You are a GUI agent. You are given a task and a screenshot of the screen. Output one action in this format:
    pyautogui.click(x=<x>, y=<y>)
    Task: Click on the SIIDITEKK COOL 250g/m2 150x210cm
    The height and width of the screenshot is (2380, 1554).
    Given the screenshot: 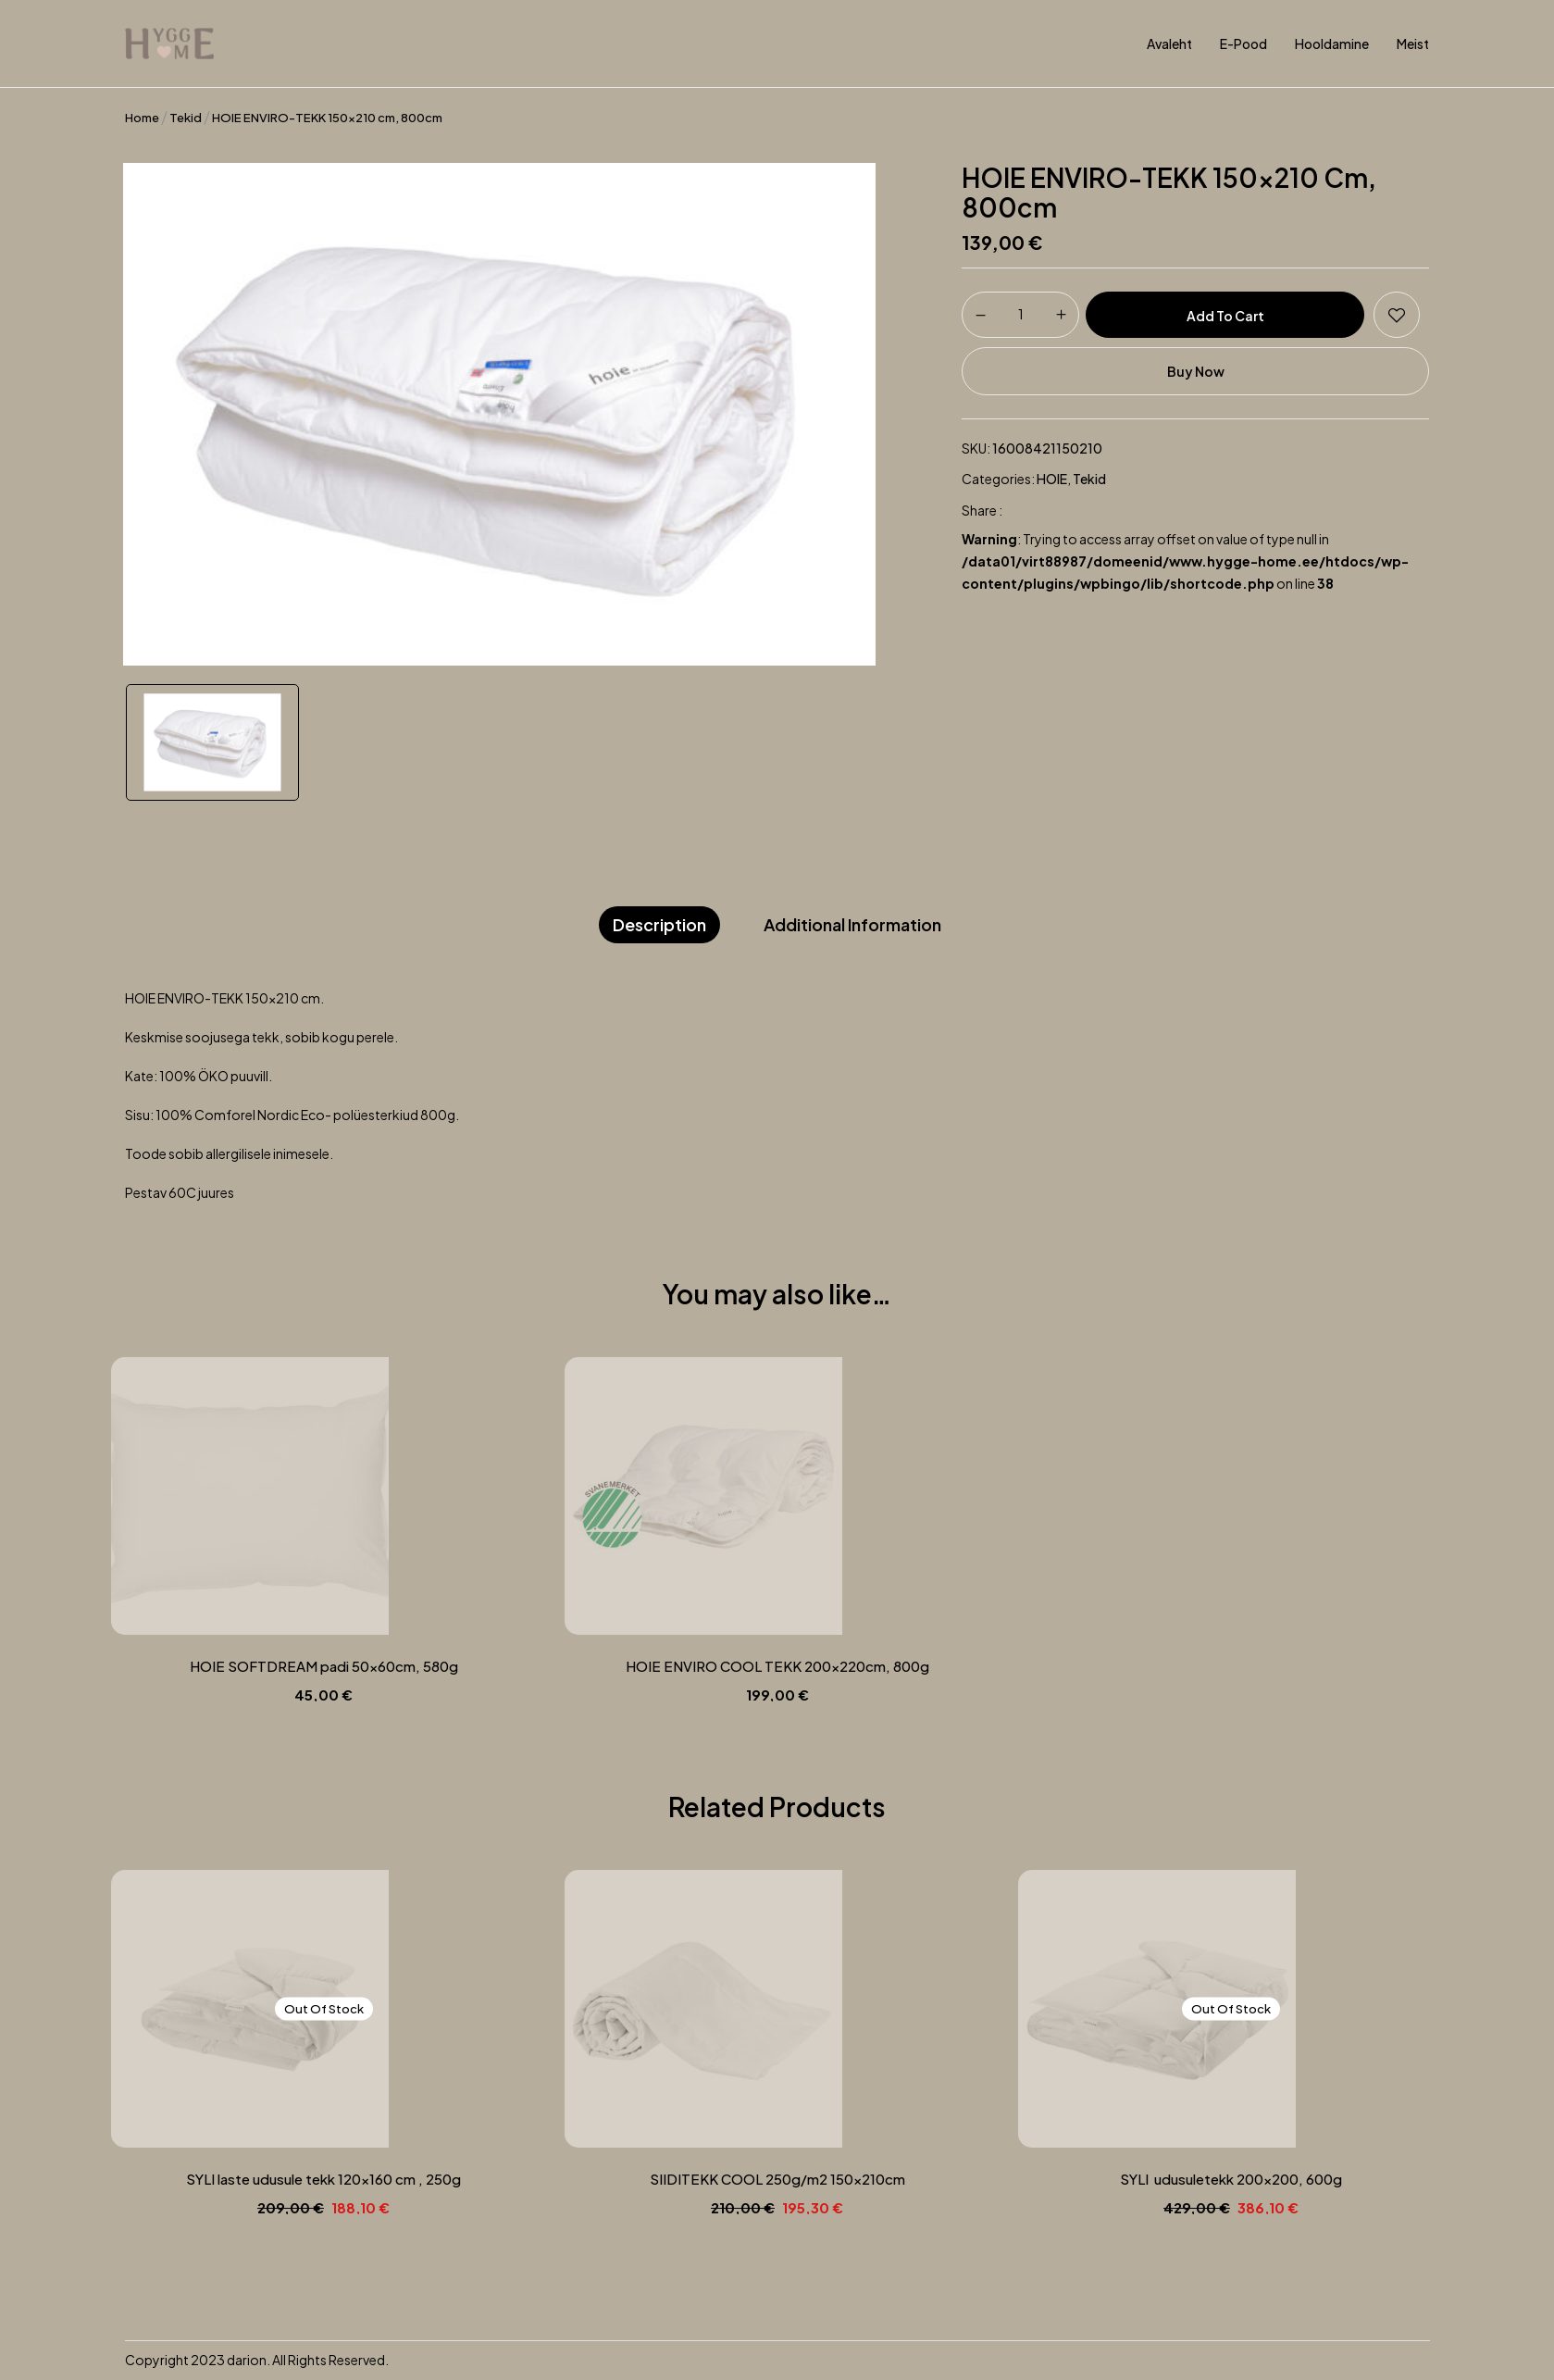 What is the action you would take?
    pyautogui.click(x=777, y=2179)
    